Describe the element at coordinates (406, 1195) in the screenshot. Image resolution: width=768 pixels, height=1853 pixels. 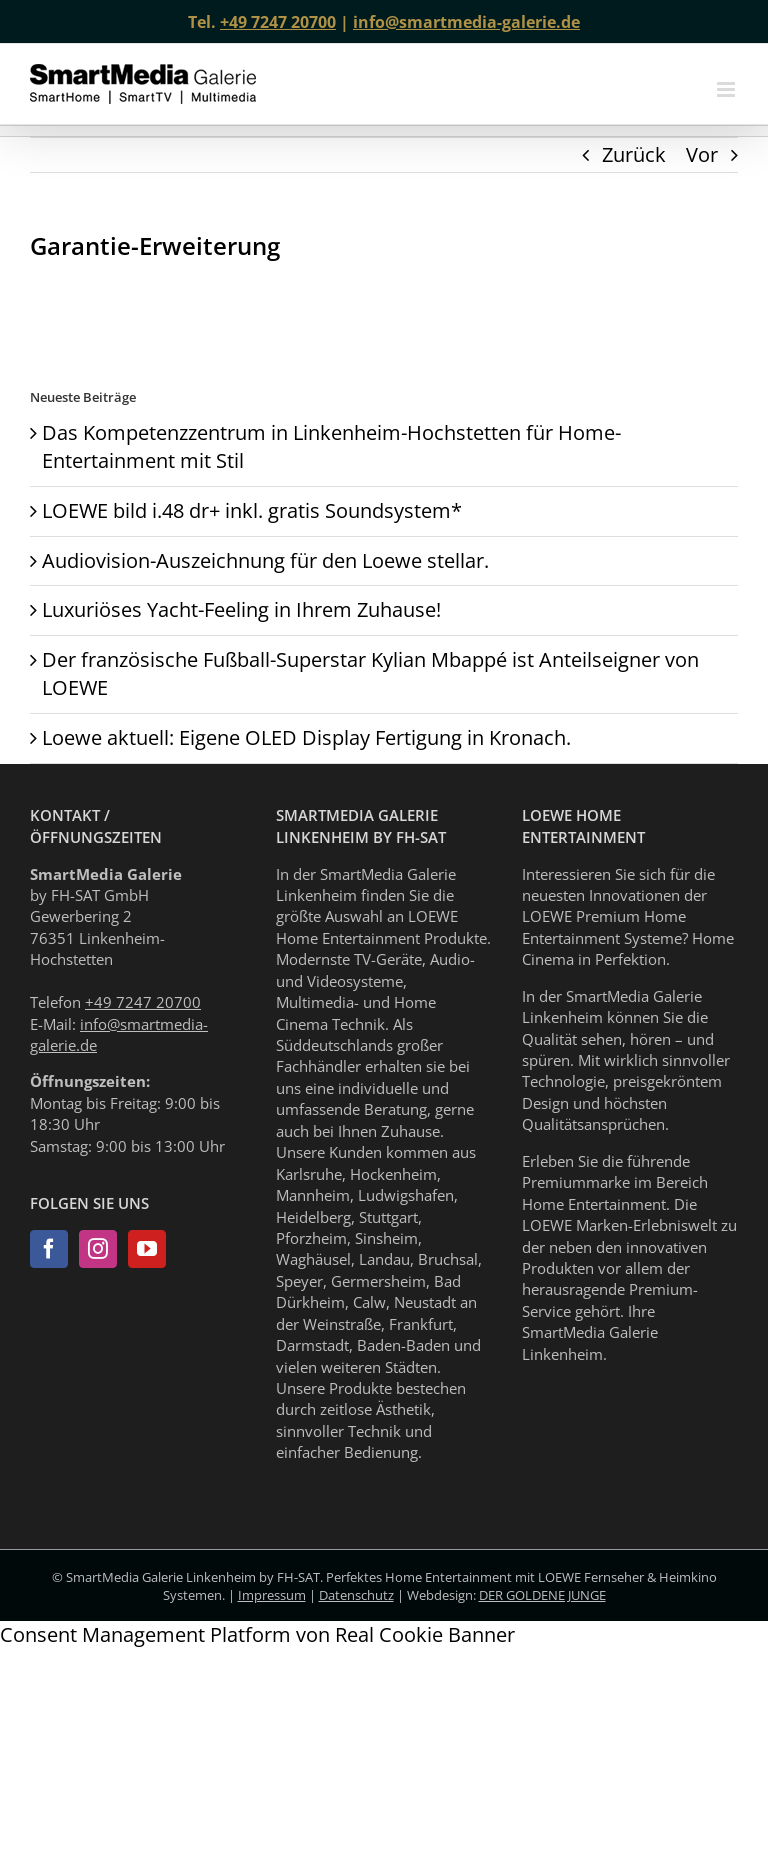
I see `Ludwigshafen` at that location.